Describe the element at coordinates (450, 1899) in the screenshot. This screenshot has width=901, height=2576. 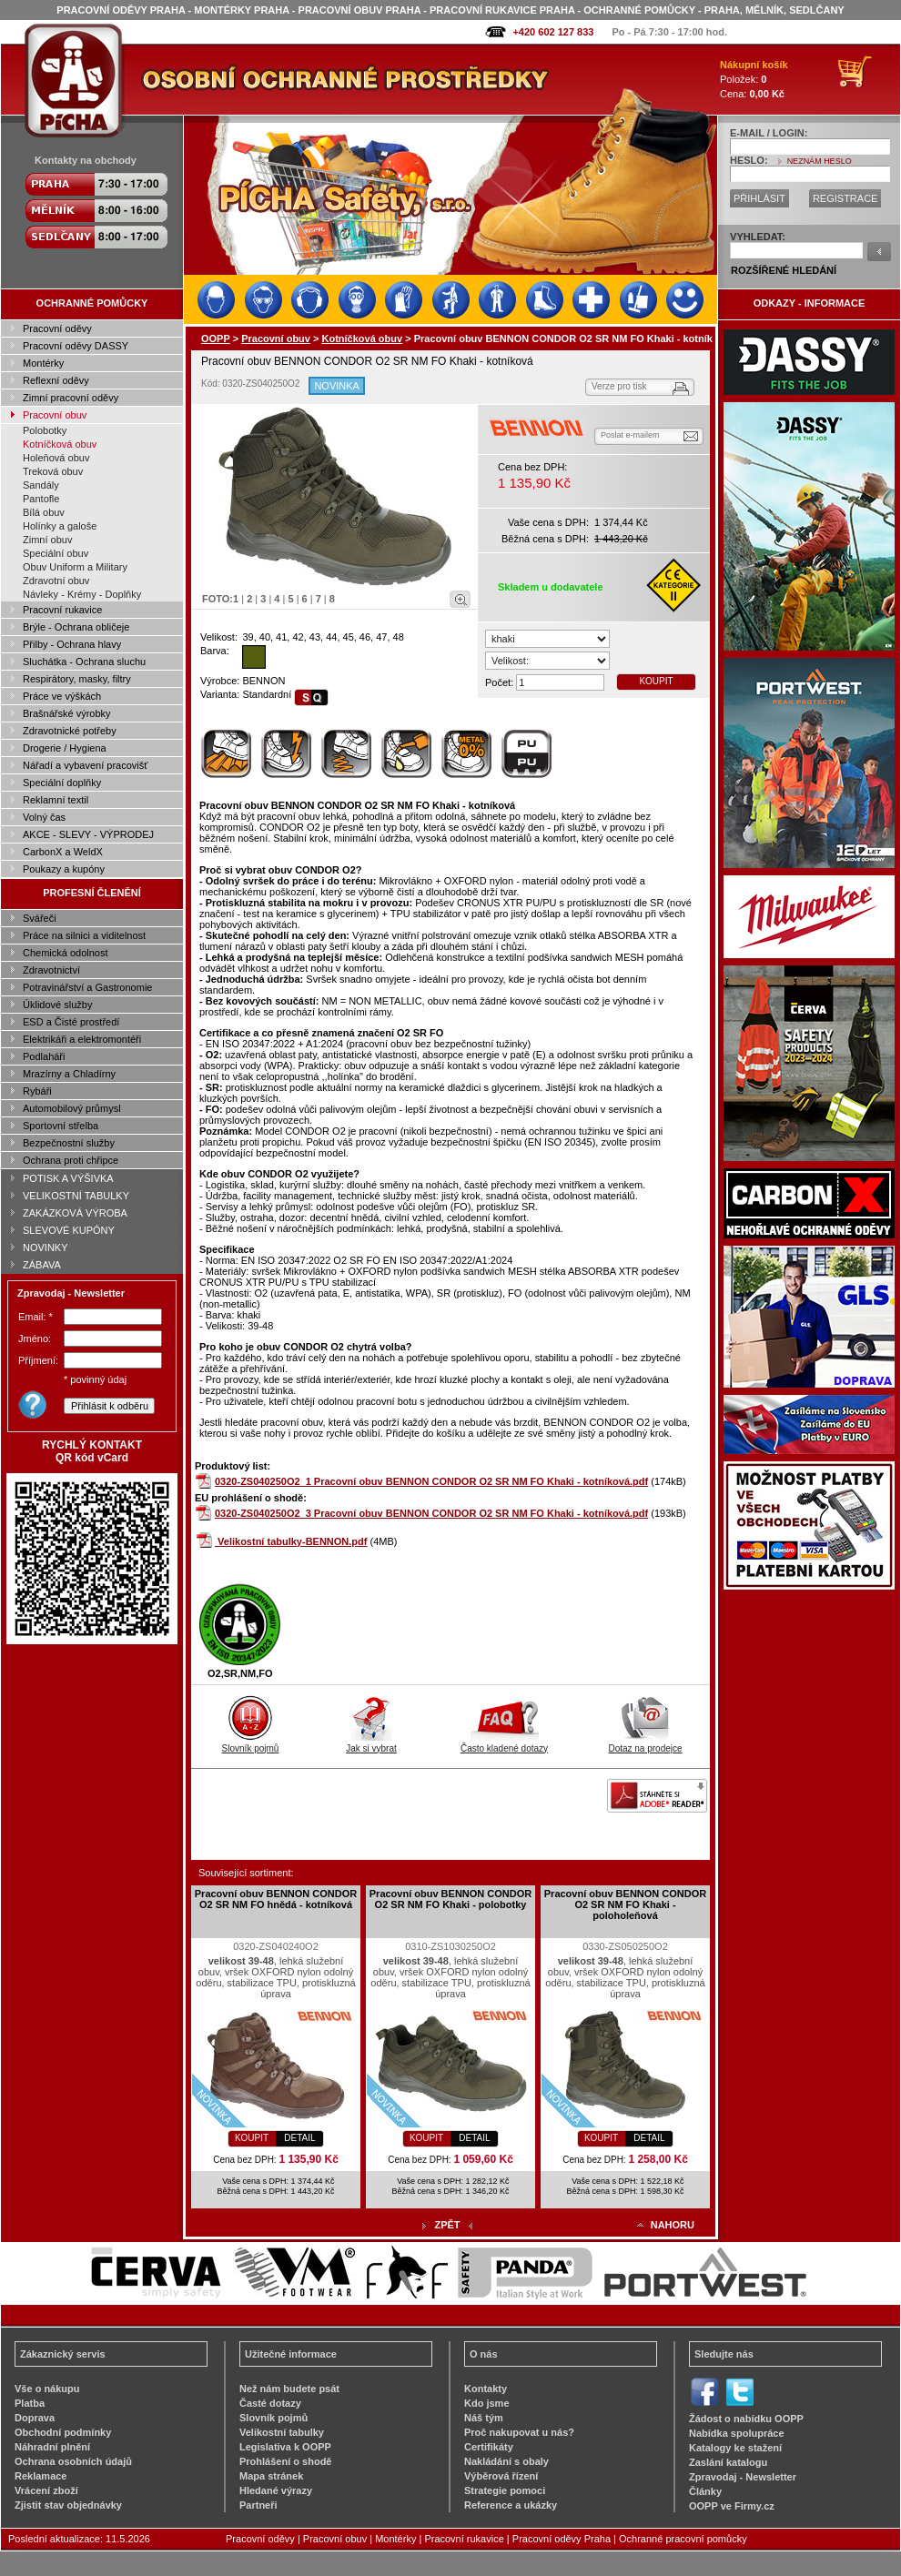
I see `Pracovní obuv BENNON CONDOR O2 SR NM FO Khaki - polobotky` at that location.